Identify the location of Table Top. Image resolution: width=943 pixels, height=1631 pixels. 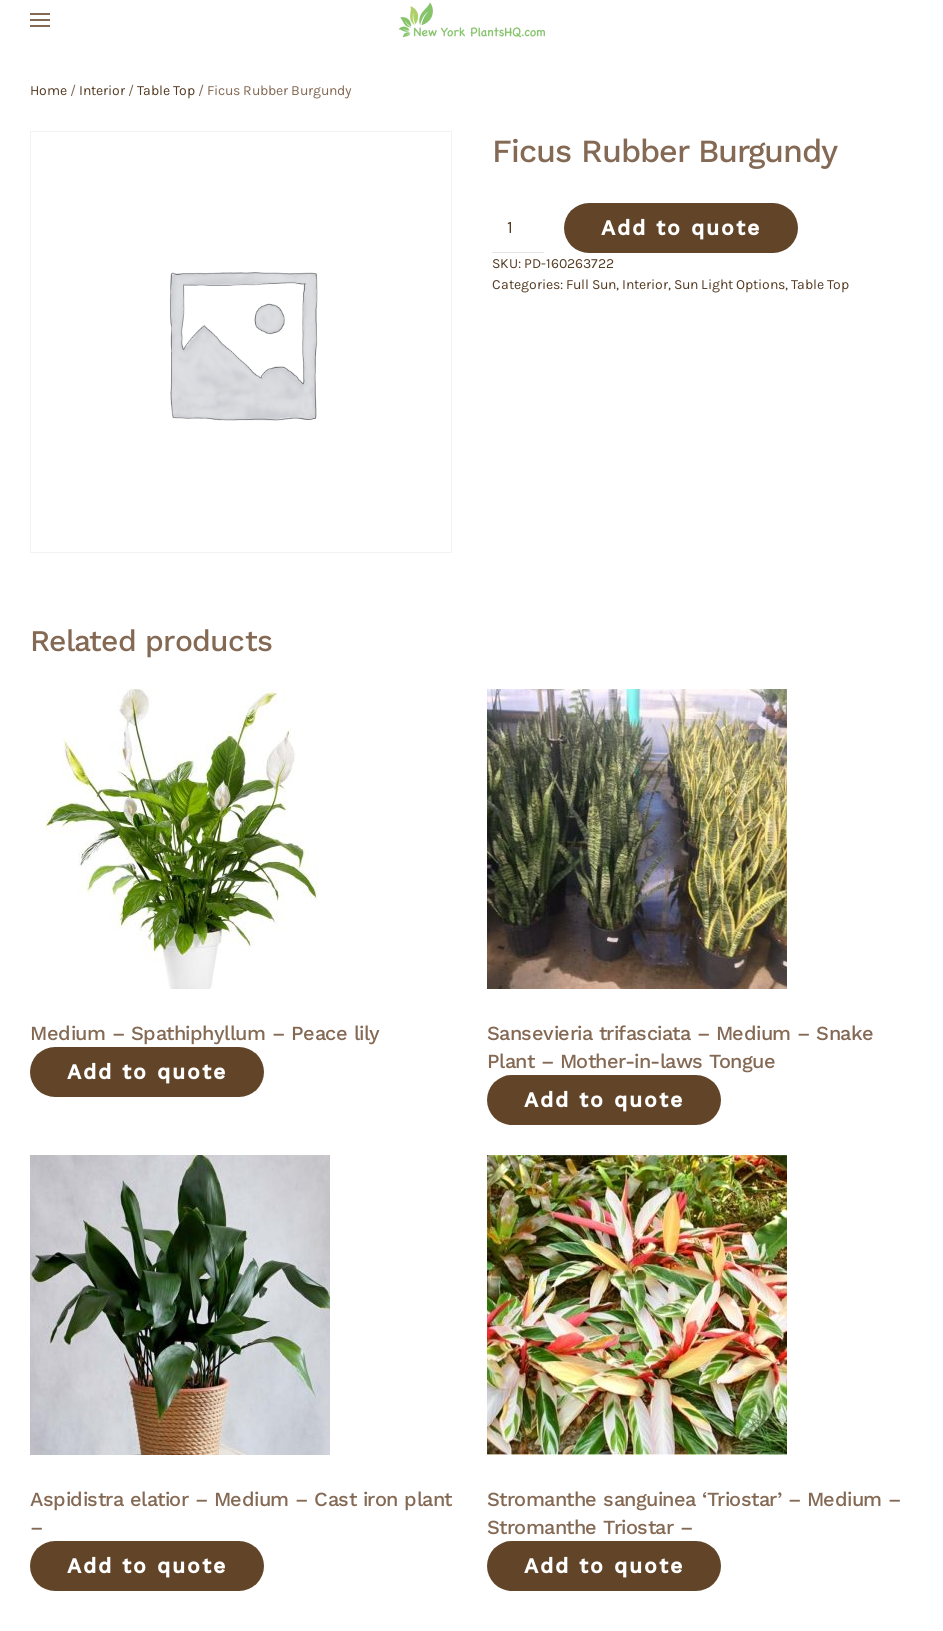
(166, 90).